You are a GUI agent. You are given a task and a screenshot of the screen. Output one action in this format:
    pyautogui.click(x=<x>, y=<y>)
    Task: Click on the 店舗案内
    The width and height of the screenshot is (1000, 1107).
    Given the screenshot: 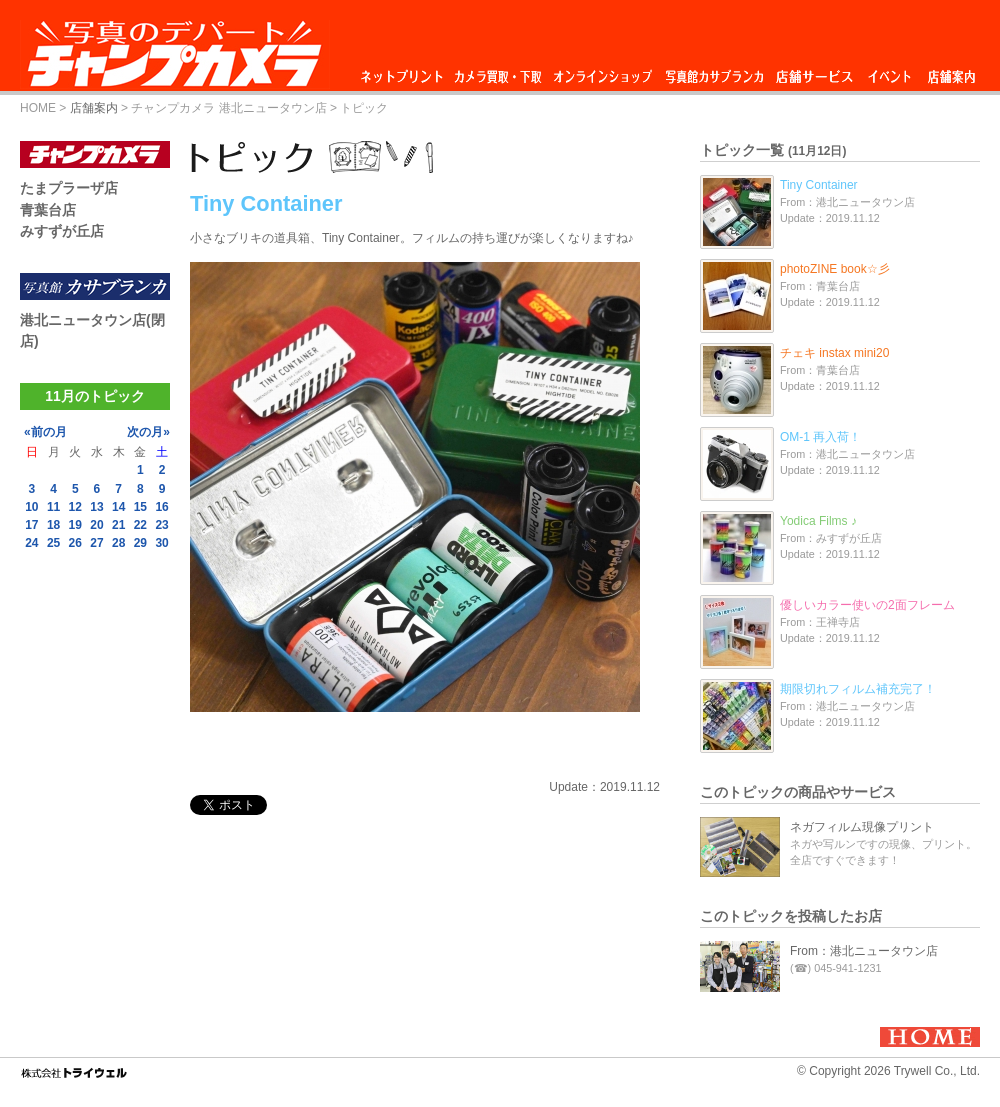 What is the action you would take?
    pyautogui.click(x=951, y=71)
    